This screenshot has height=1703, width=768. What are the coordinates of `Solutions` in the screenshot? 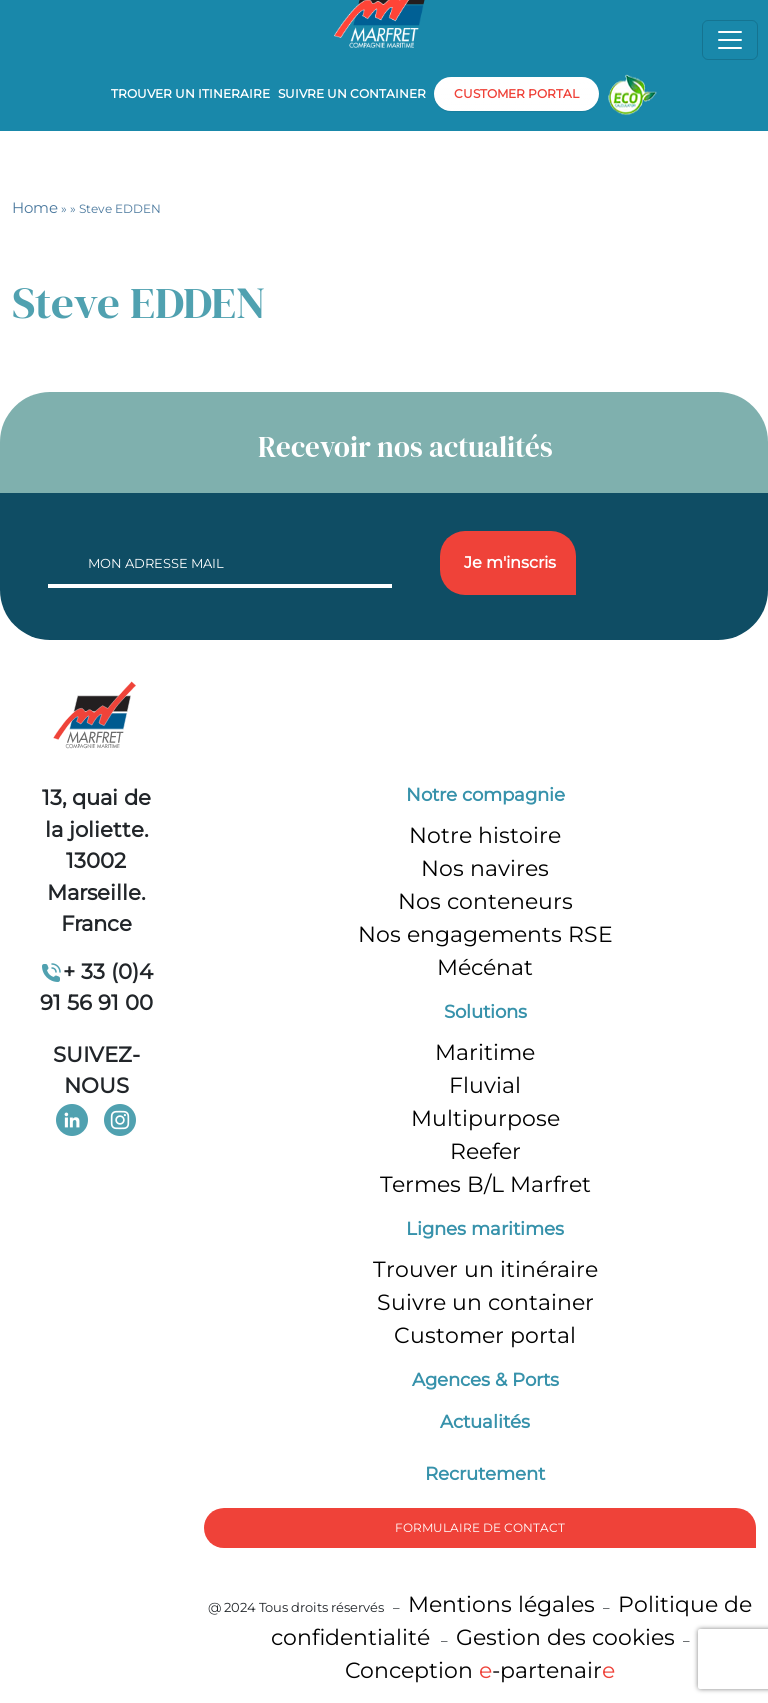 It's located at (485, 1012).